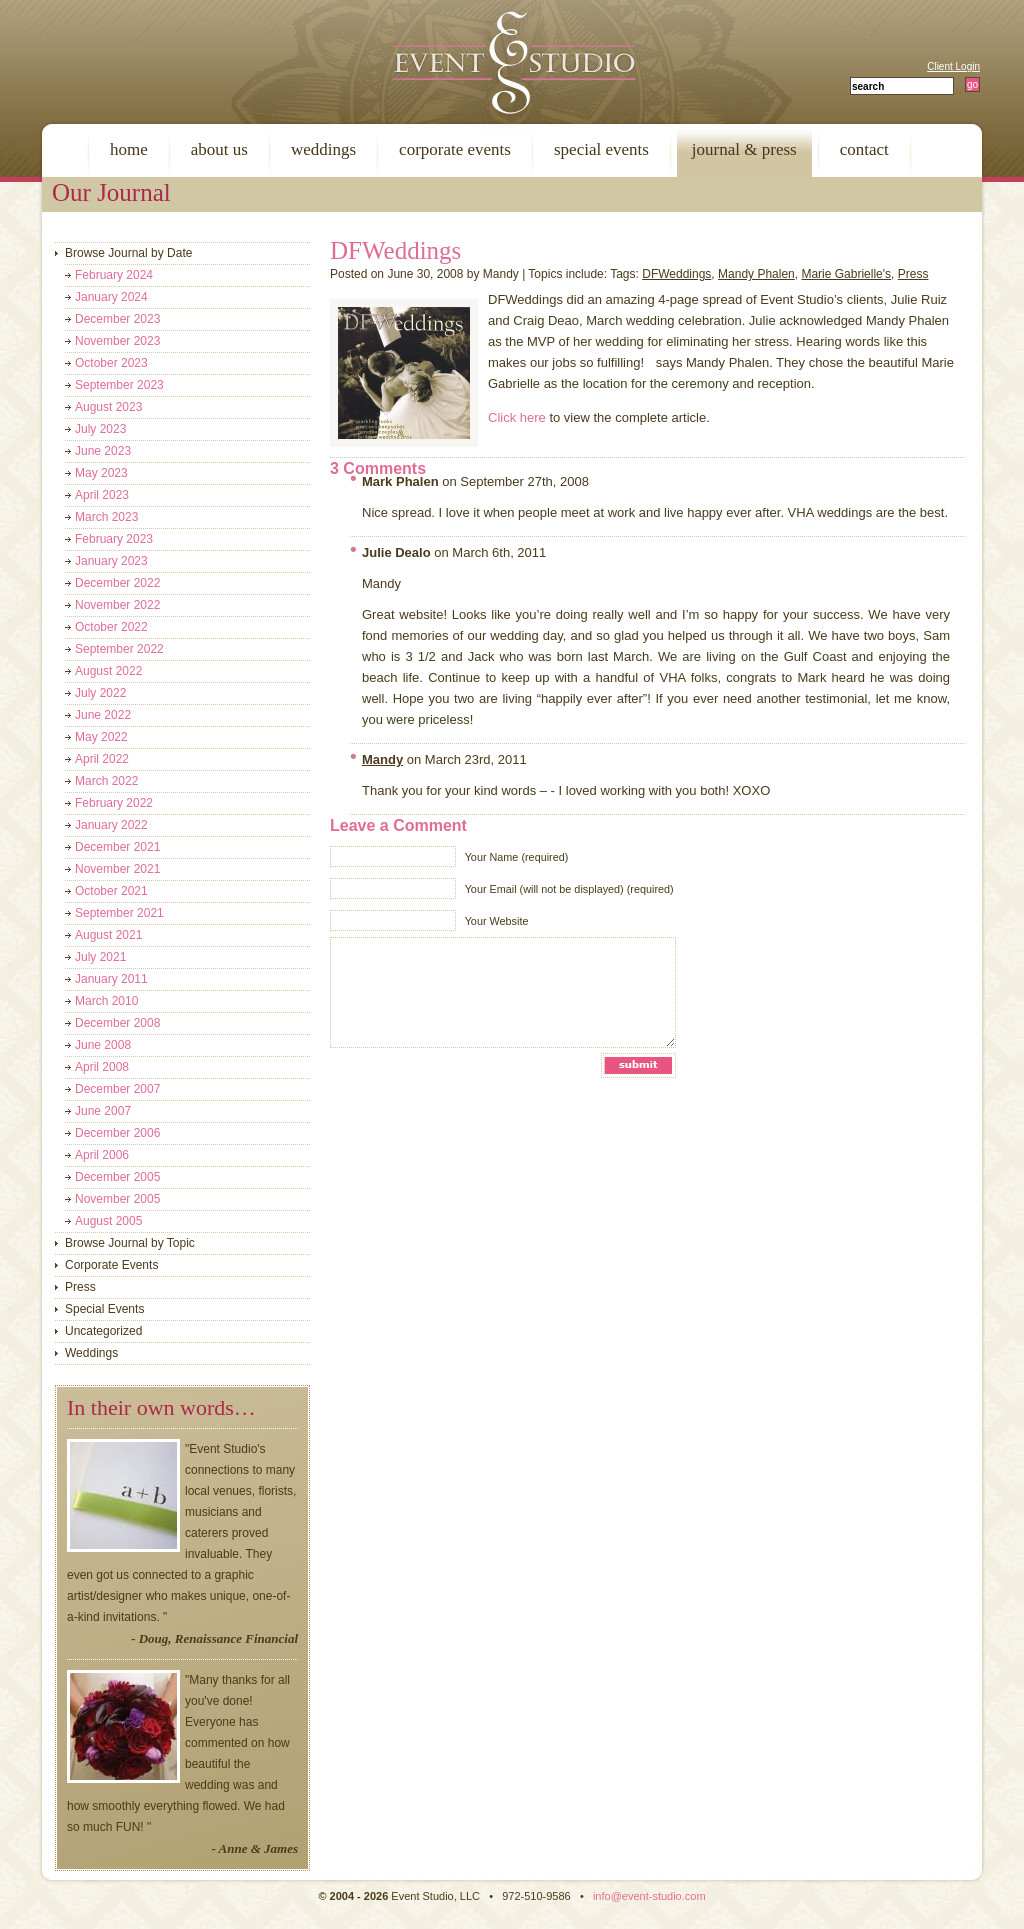 Image resolution: width=1024 pixels, height=1929 pixels. What do you see at coordinates (111, 561) in the screenshot?
I see `January 2023` at bounding box center [111, 561].